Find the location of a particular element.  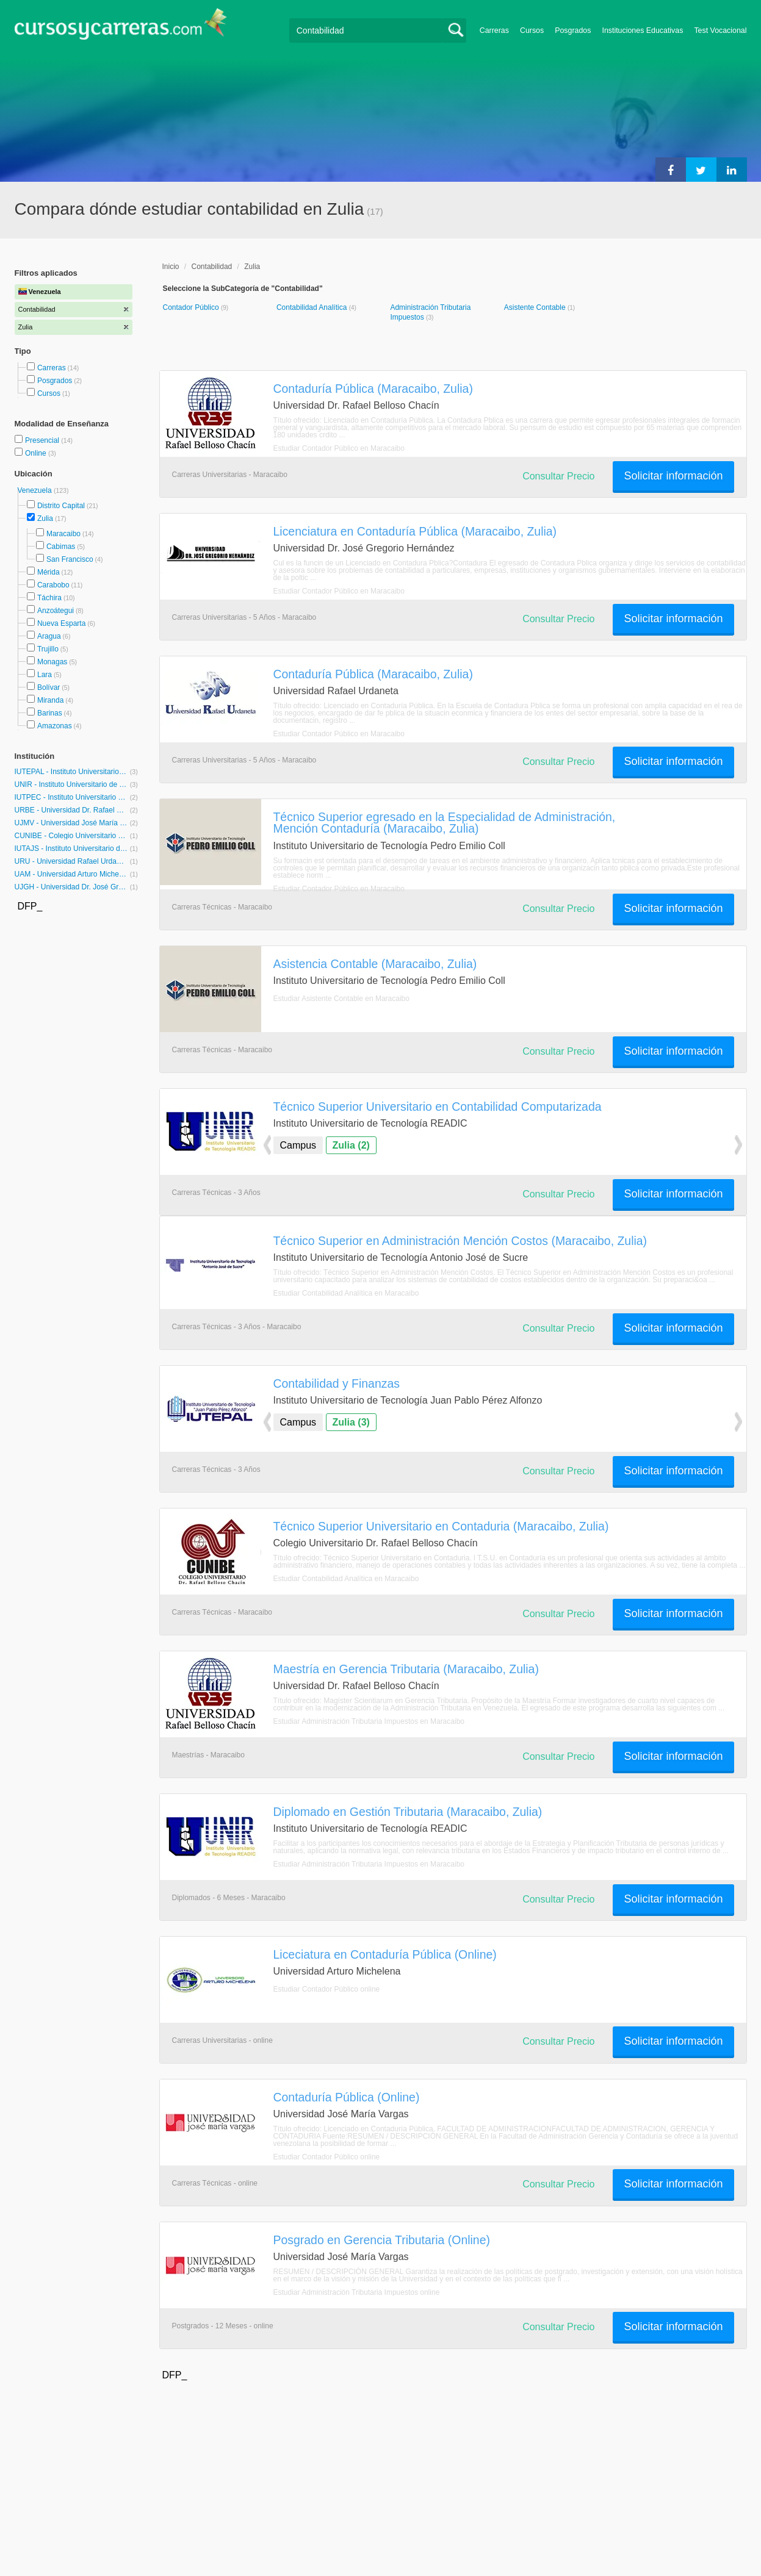

Lara is located at coordinates (44, 674).